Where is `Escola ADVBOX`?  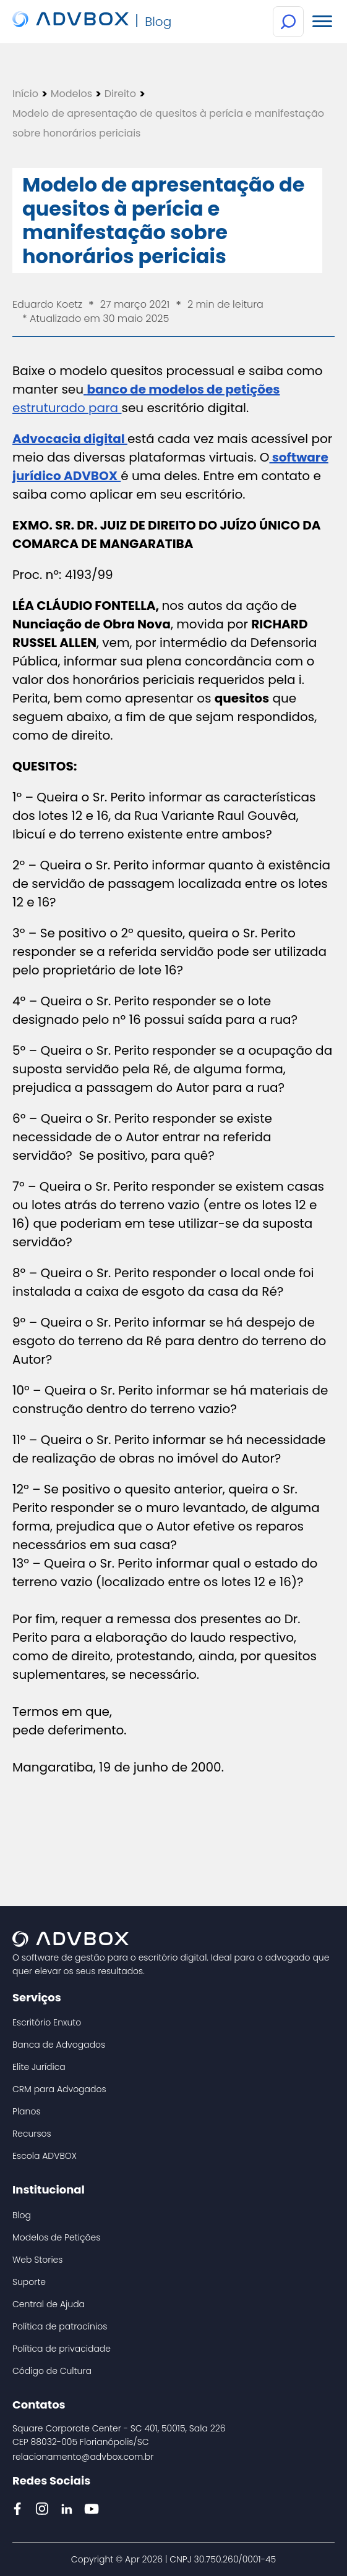 Escola ADVBOX is located at coordinates (44, 2156).